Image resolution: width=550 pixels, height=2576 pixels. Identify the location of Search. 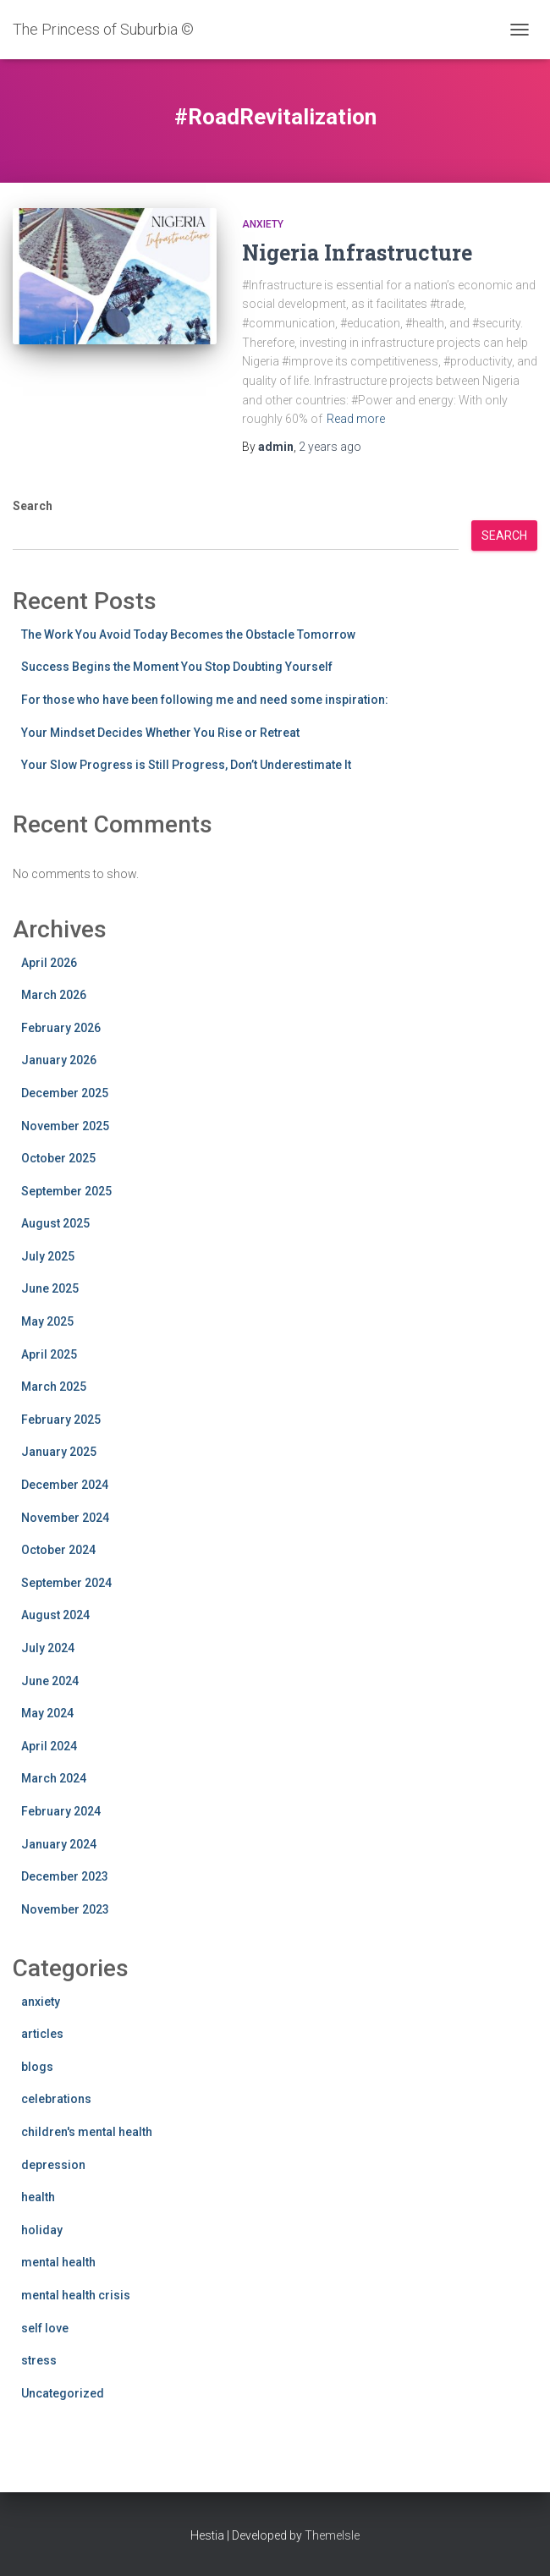
(32, 506).